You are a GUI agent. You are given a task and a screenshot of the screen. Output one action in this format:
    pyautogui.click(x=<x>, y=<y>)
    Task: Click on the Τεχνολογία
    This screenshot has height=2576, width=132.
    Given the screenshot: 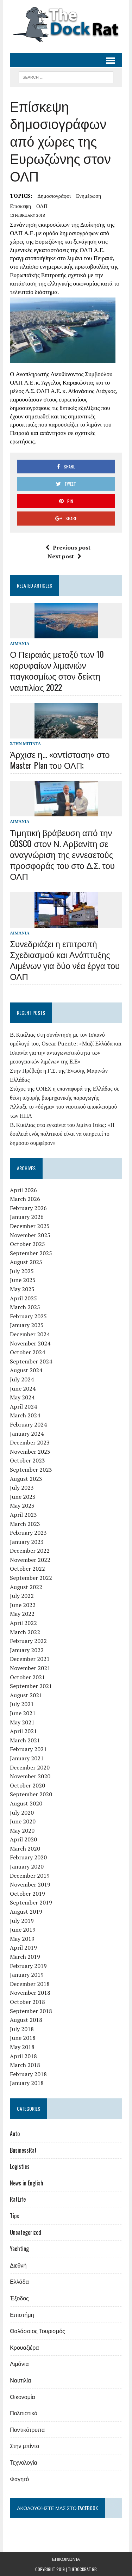 What is the action you would take?
    pyautogui.click(x=23, y=2462)
    